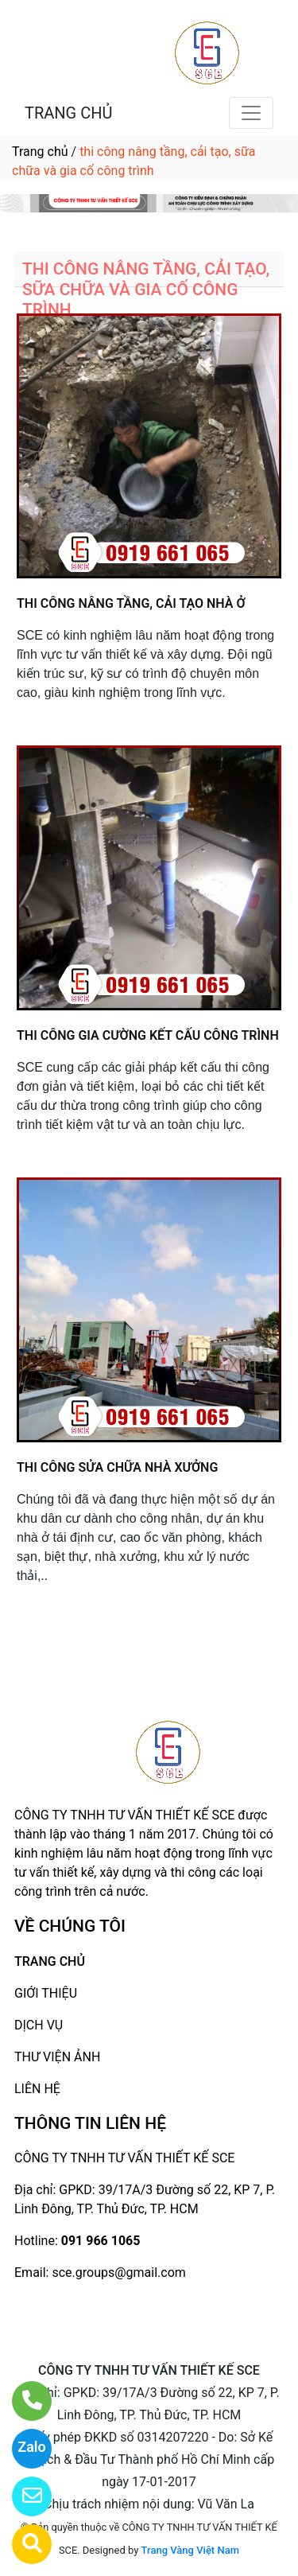 This screenshot has height=2576, width=298. Describe the element at coordinates (148, 1035) in the screenshot. I see `THI CÔNG GIA CƯỜNG KẾT CẤU CÔNG TRÌNH` at that location.